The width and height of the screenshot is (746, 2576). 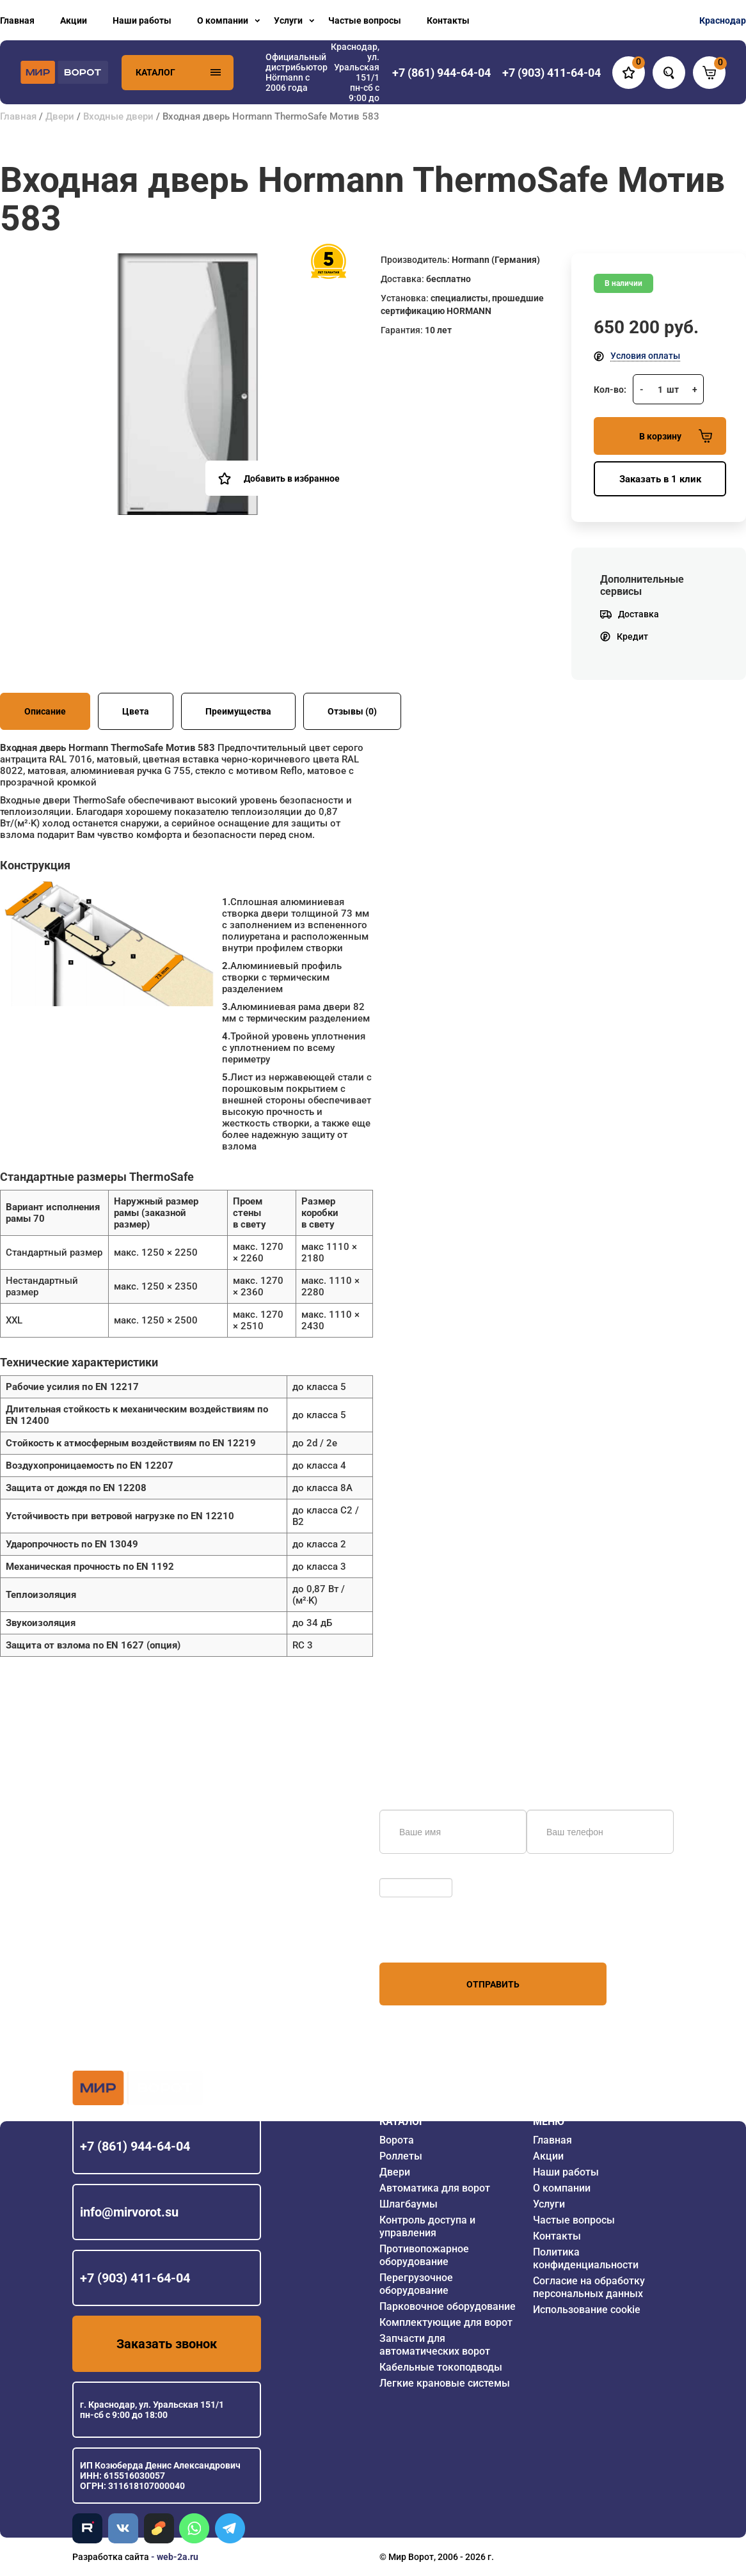 I want to click on Описание, so click(x=45, y=711).